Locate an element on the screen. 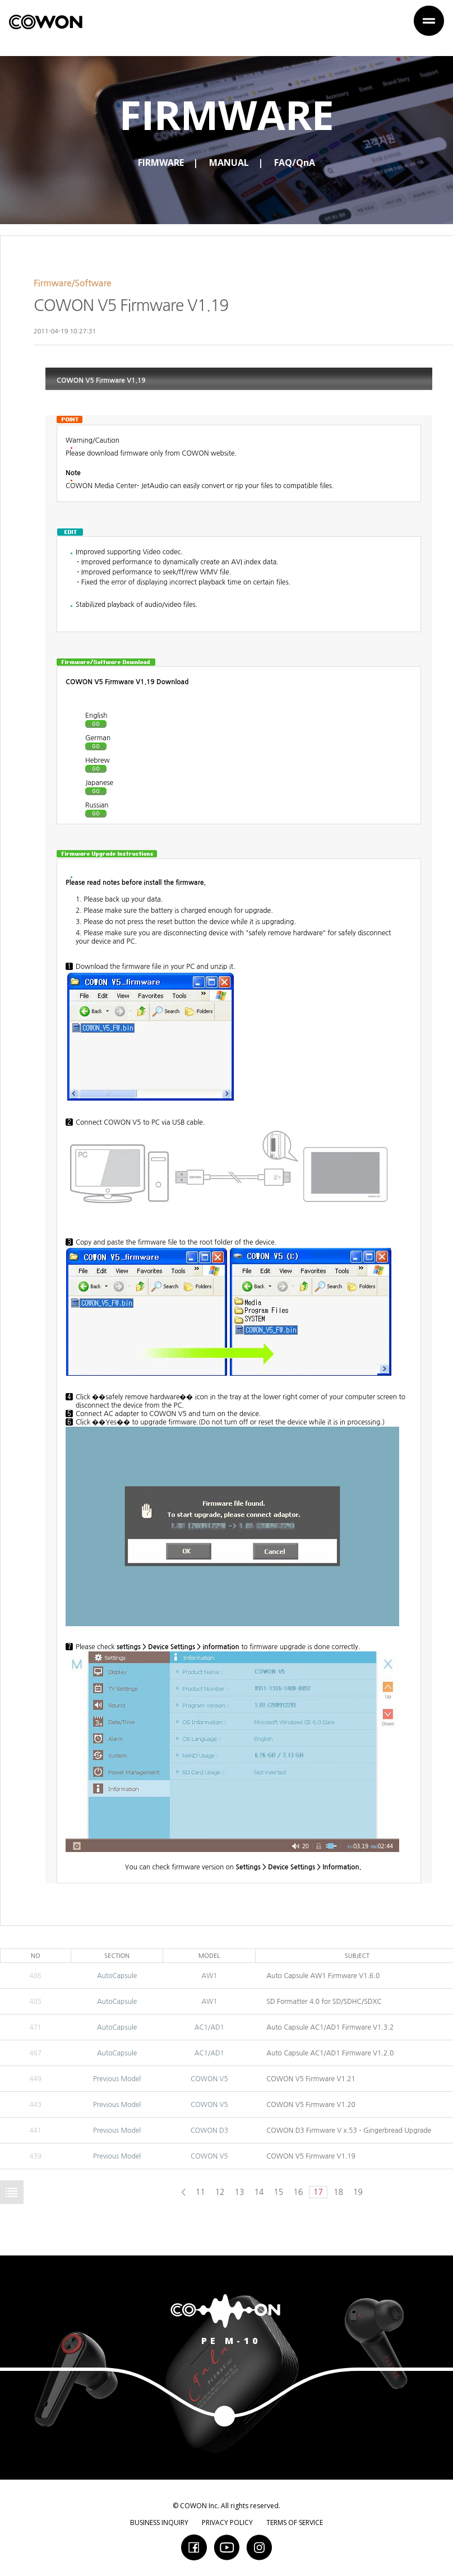  11 is located at coordinates (200, 2192).